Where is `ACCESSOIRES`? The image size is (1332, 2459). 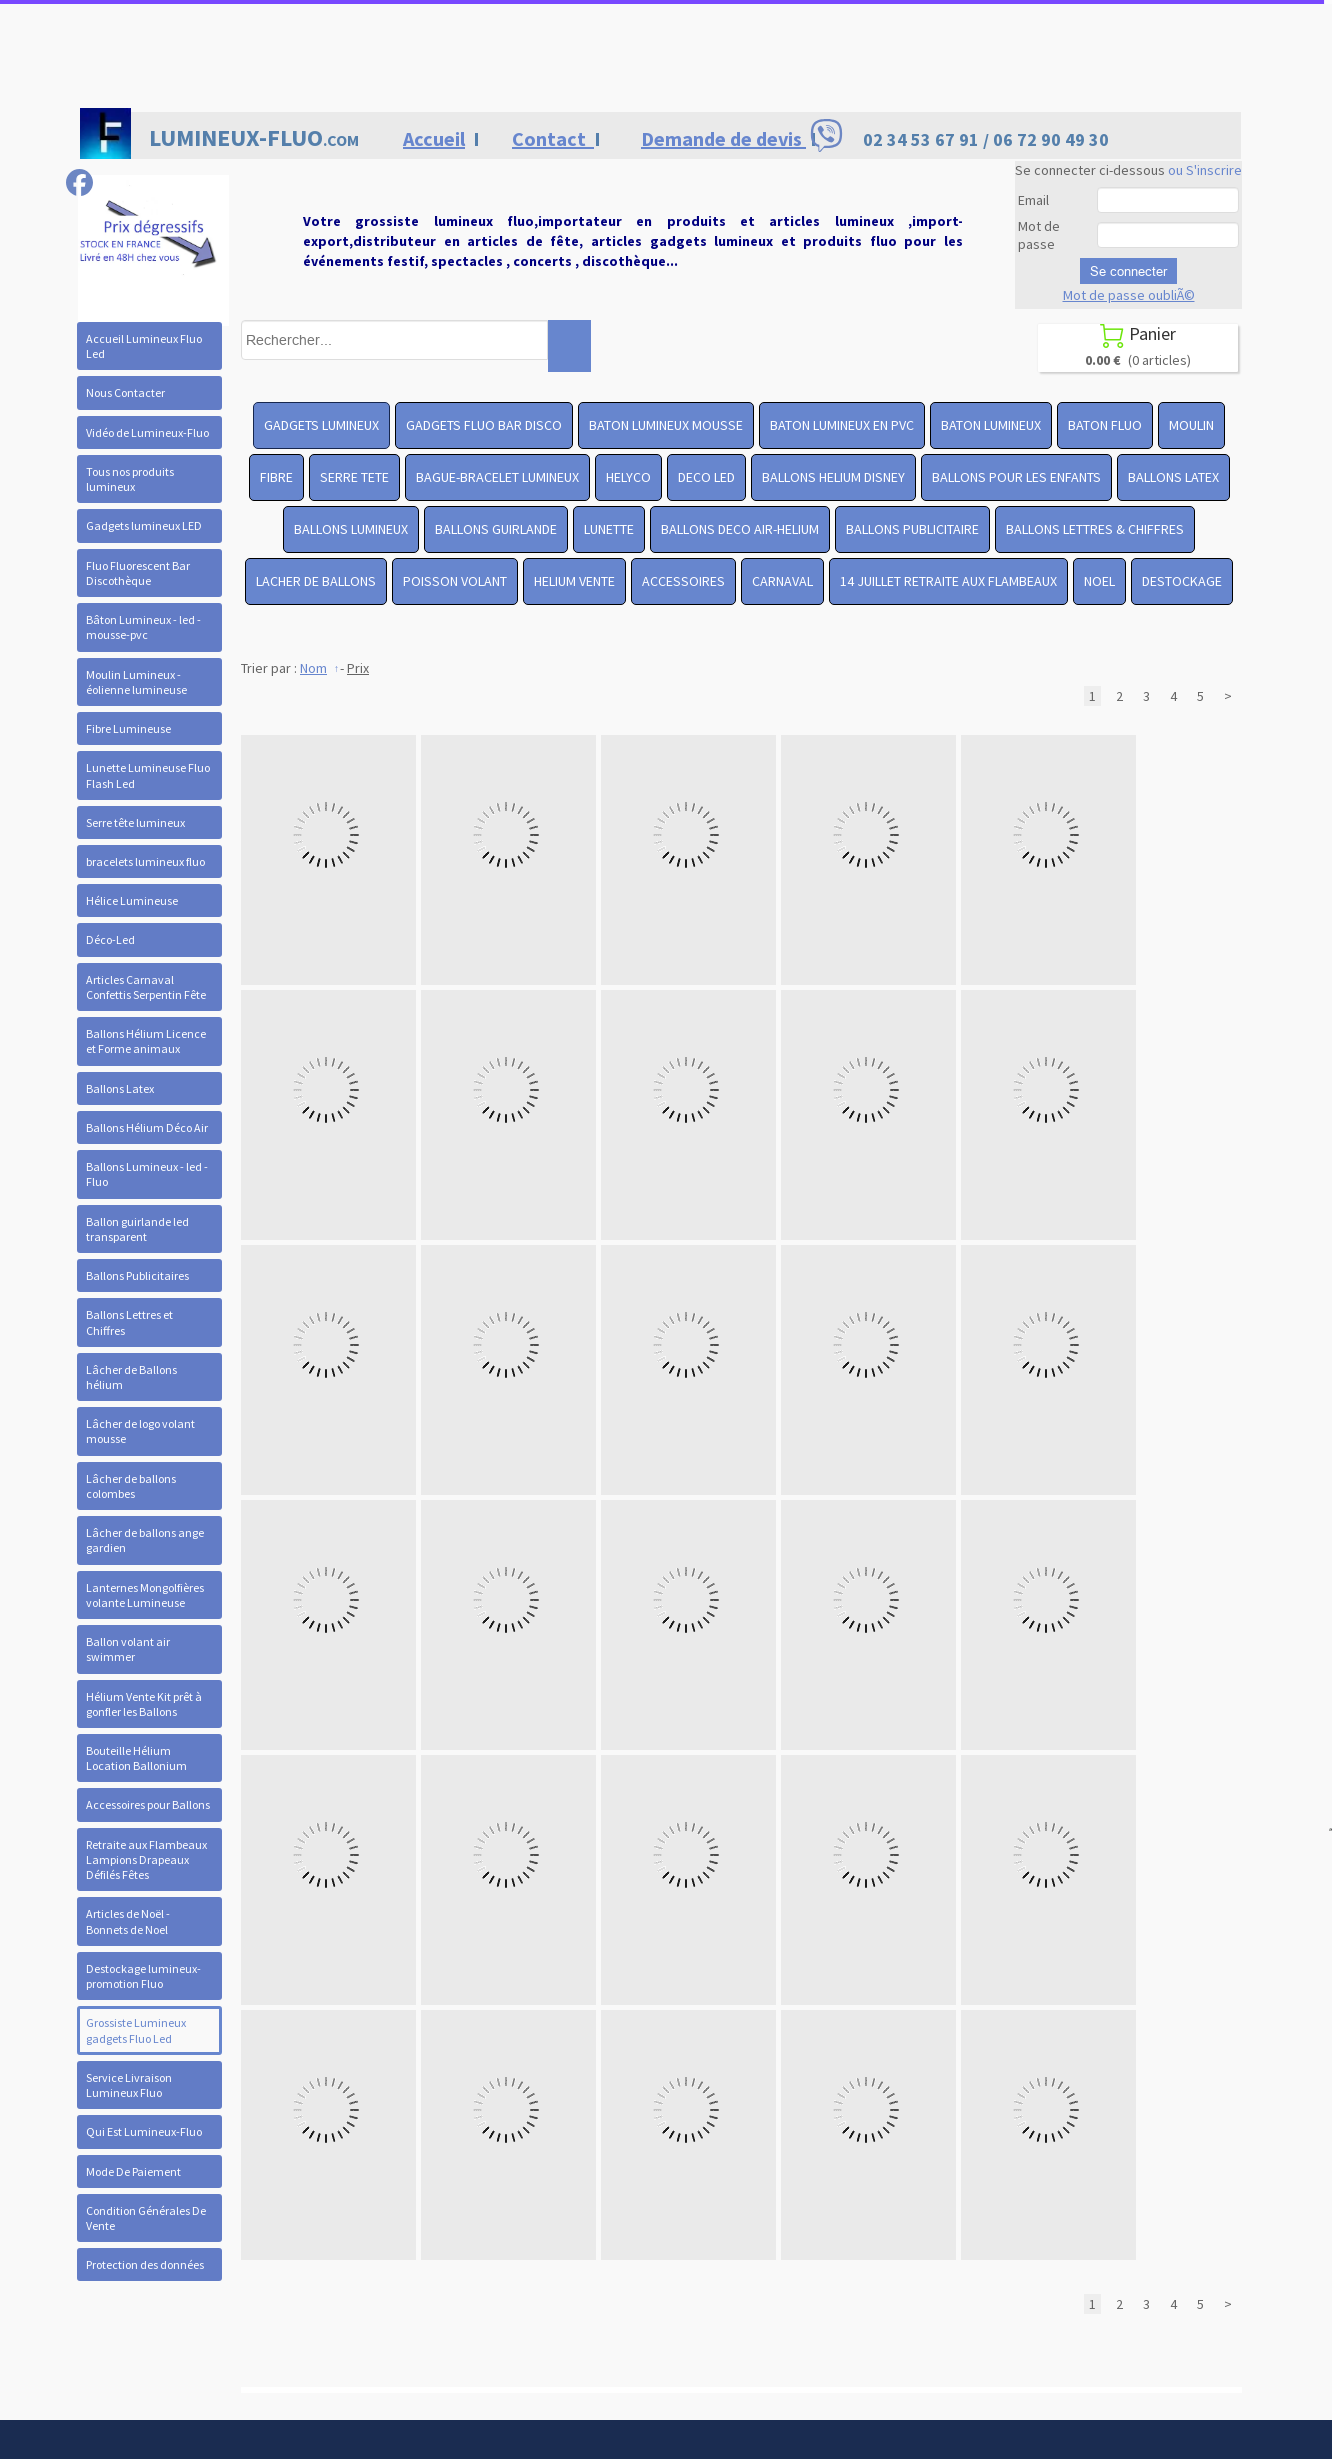 ACCESSOIRES is located at coordinates (683, 581).